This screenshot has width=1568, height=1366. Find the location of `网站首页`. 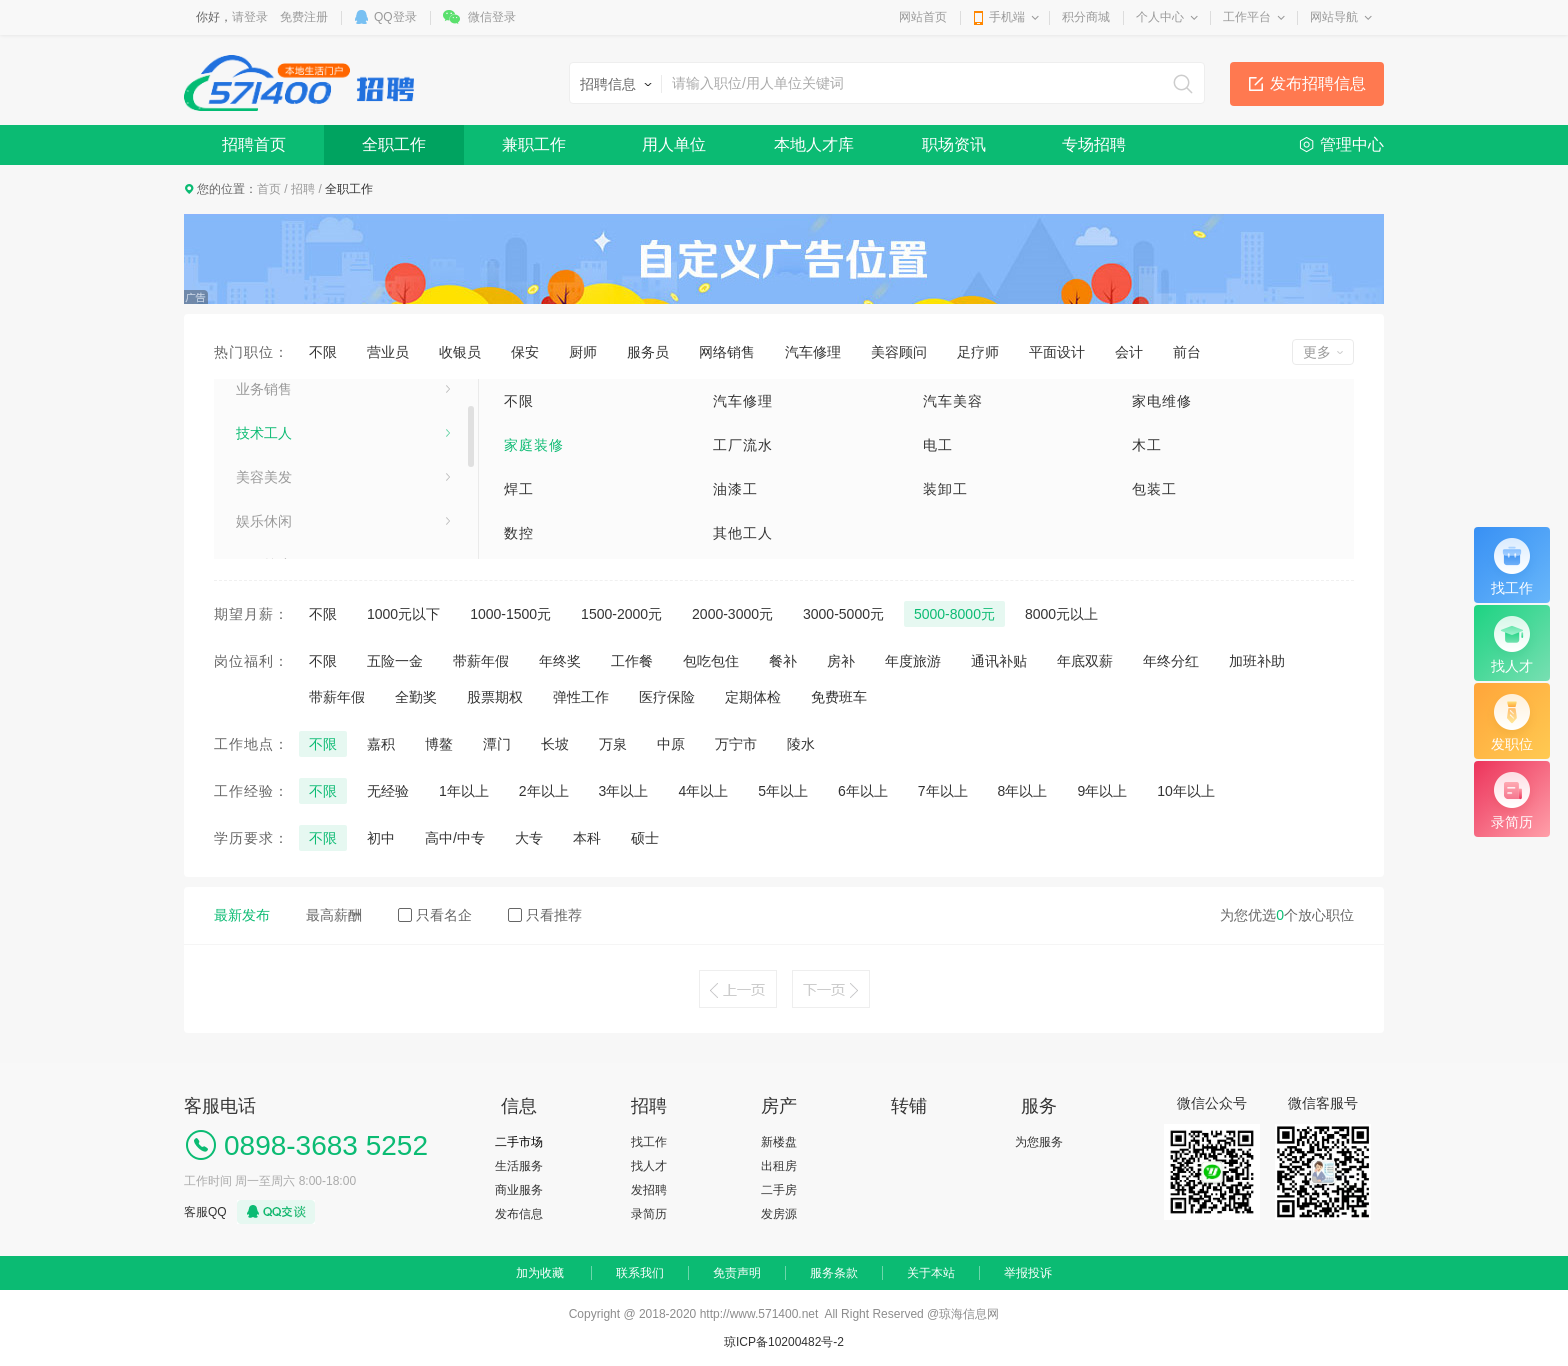

网站首页 is located at coordinates (923, 17).